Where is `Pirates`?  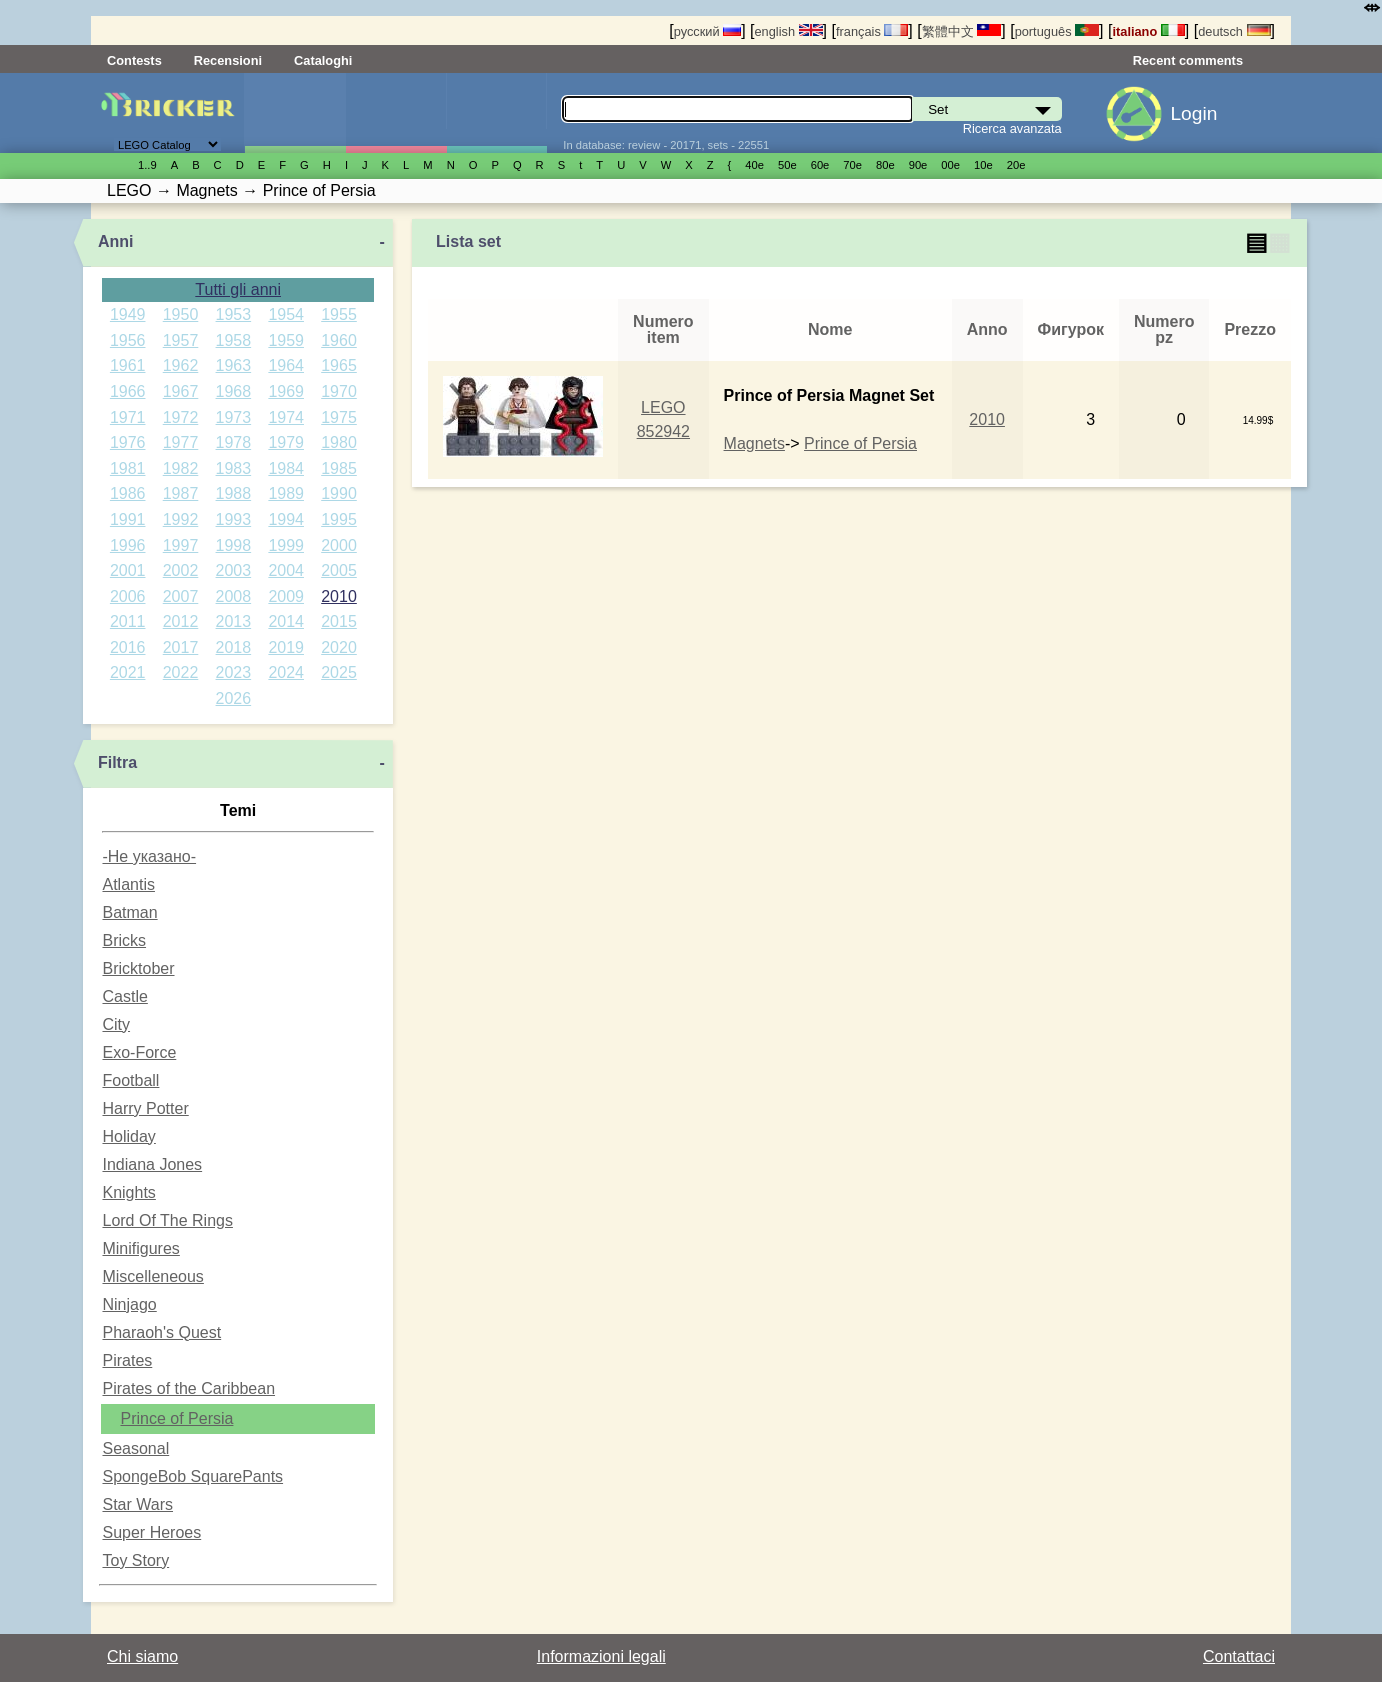
Pirates is located at coordinates (127, 1360).